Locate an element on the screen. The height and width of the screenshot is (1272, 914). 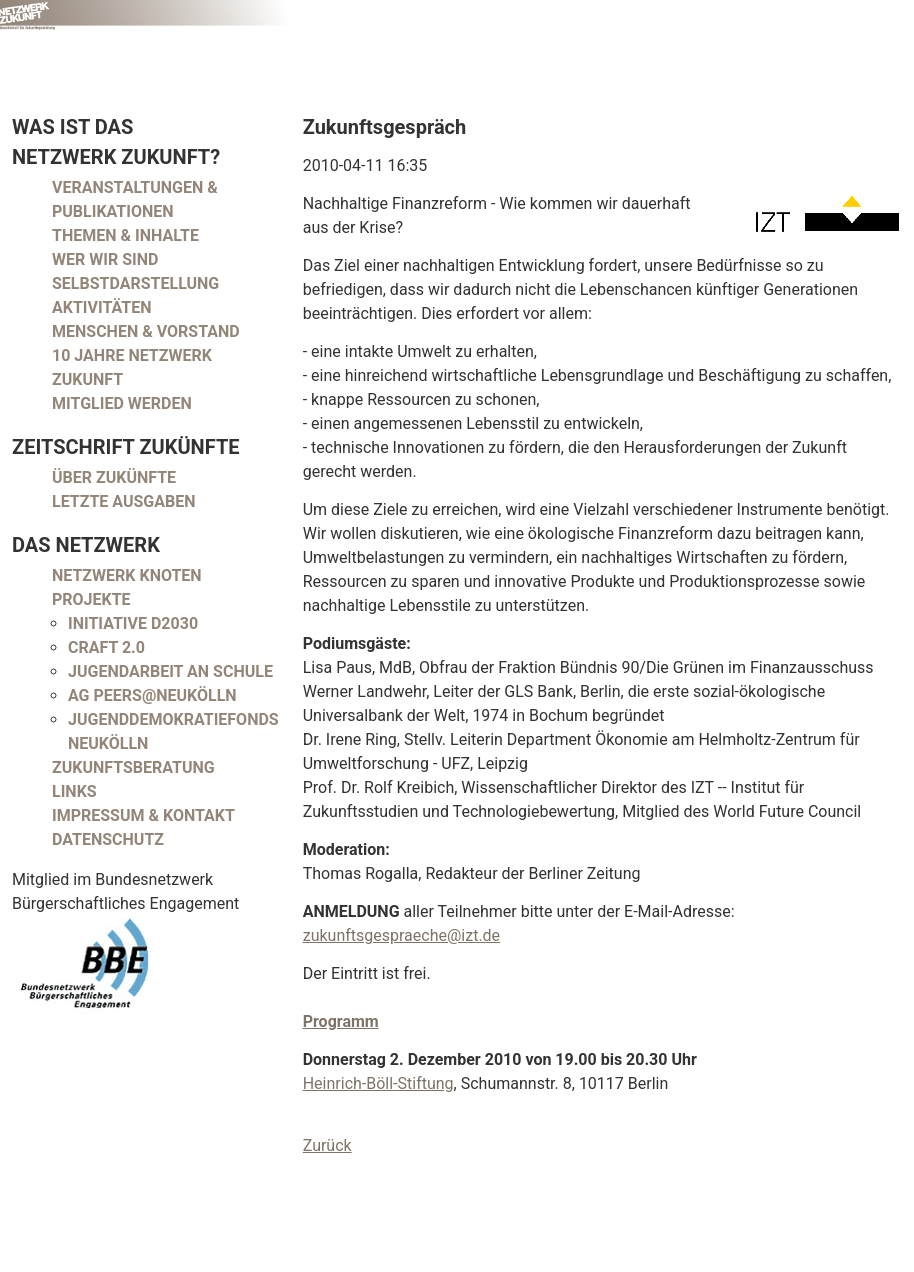
Datenschutz is located at coordinates (108, 839).